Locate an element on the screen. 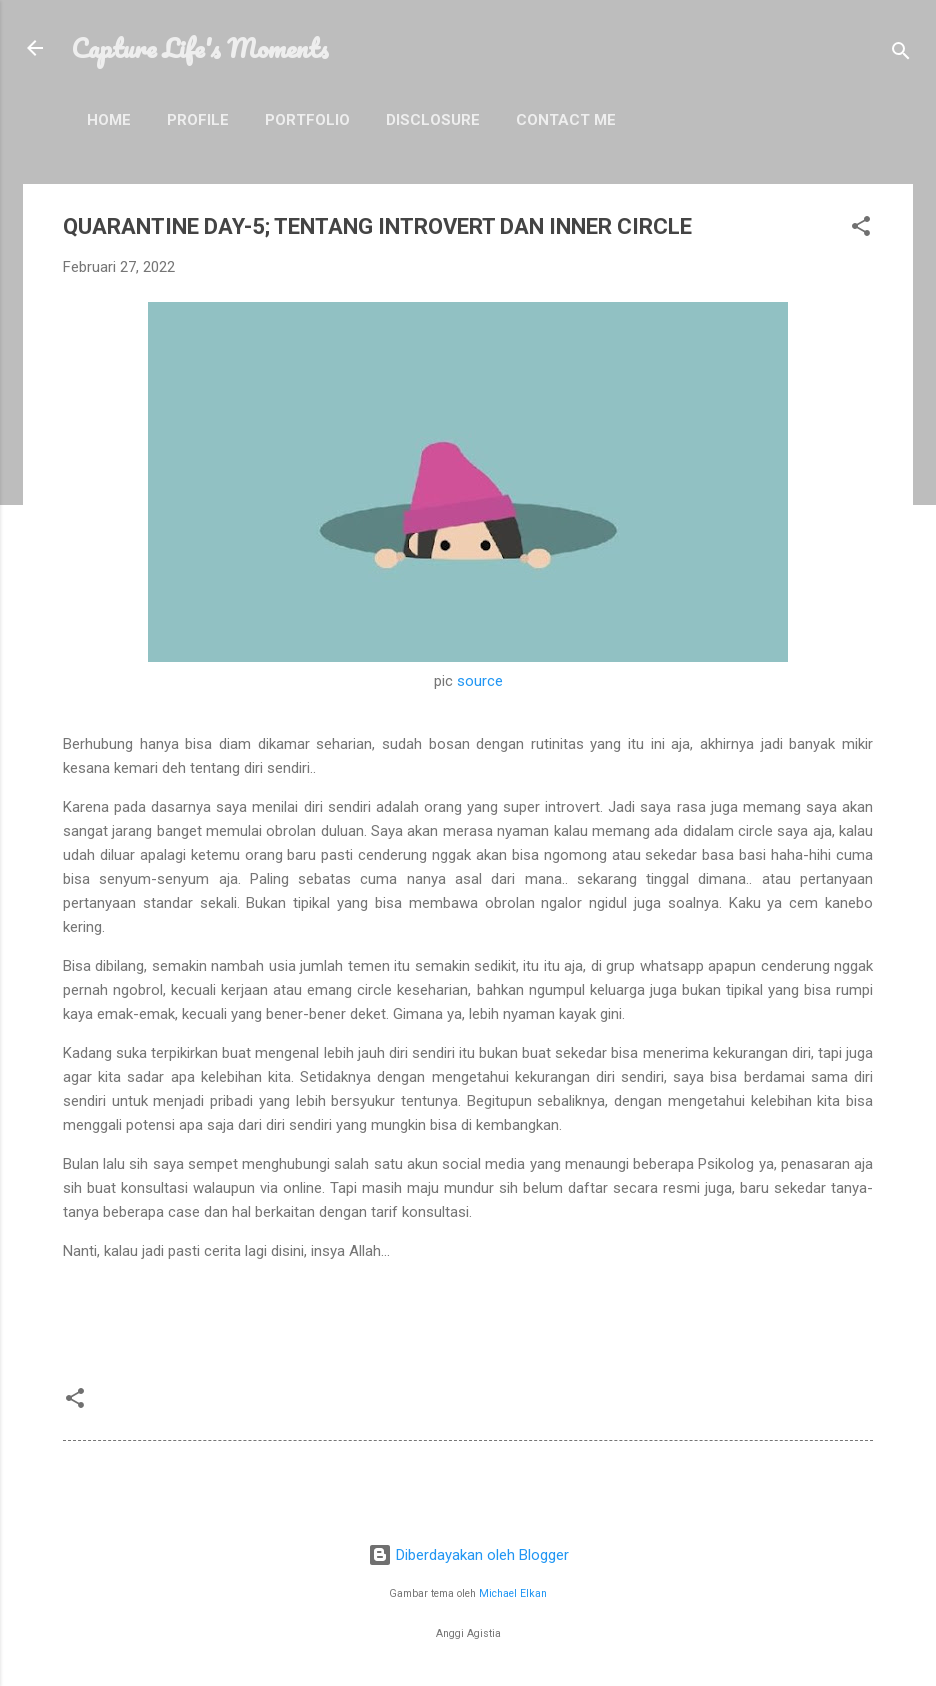 This screenshot has height=1686, width=936. [Telusuri] is located at coordinates (901, 54).